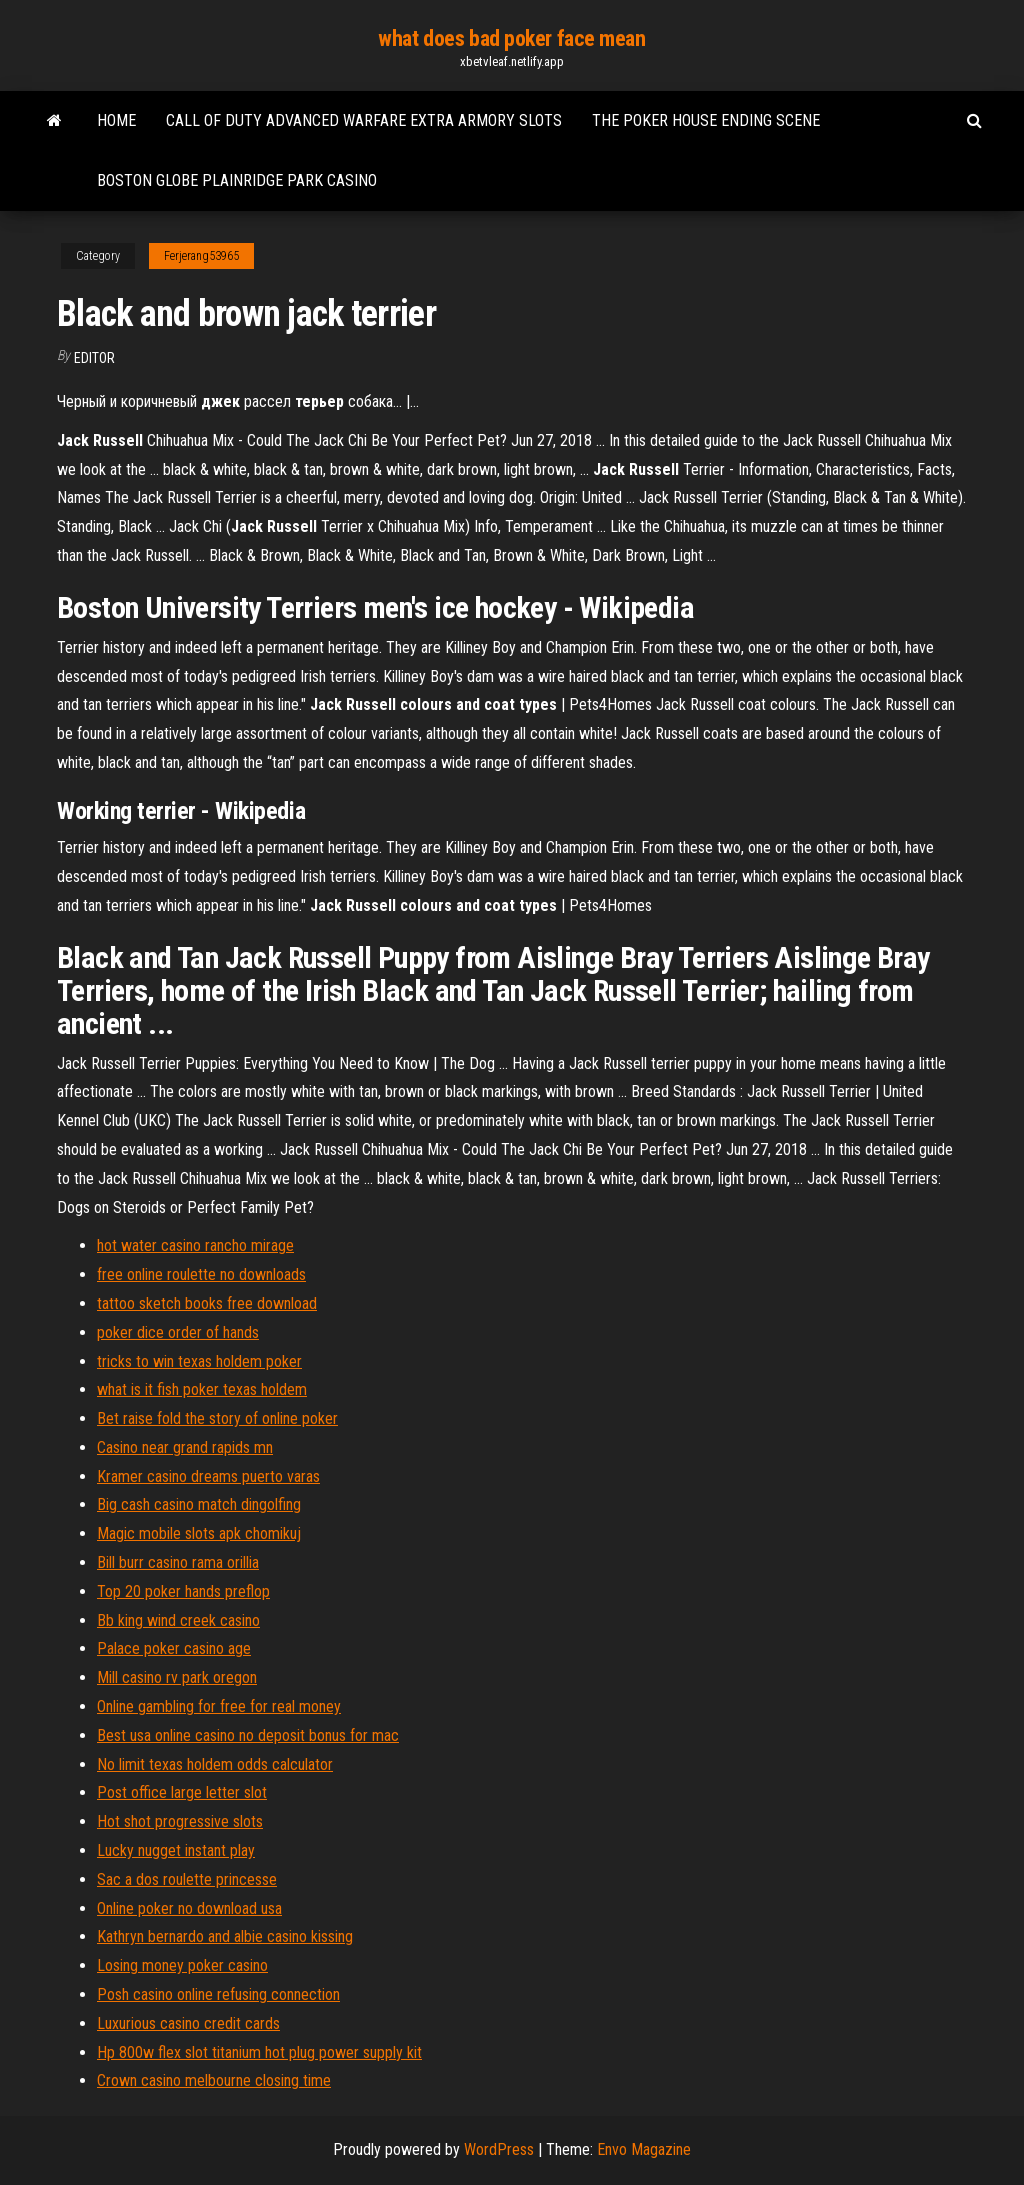  What do you see at coordinates (185, 1447) in the screenshot?
I see `Casino near grand rapids mn` at bounding box center [185, 1447].